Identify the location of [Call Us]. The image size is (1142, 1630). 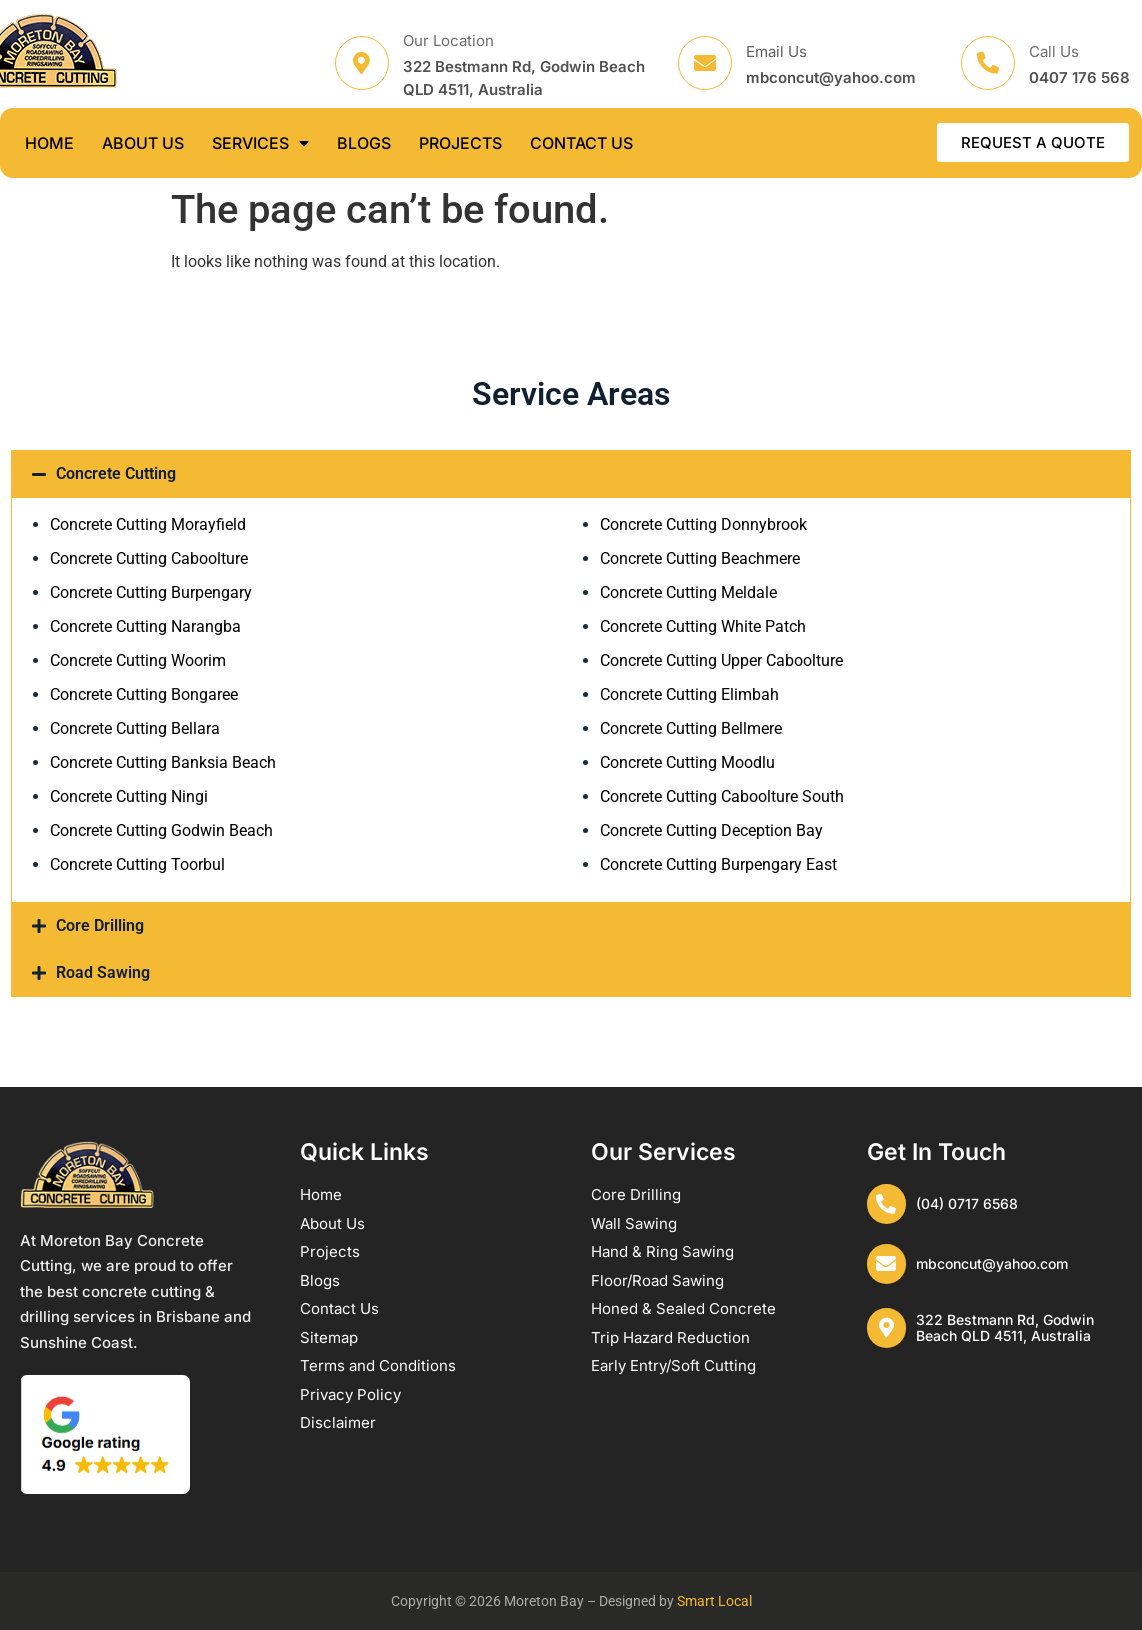
(988, 63).